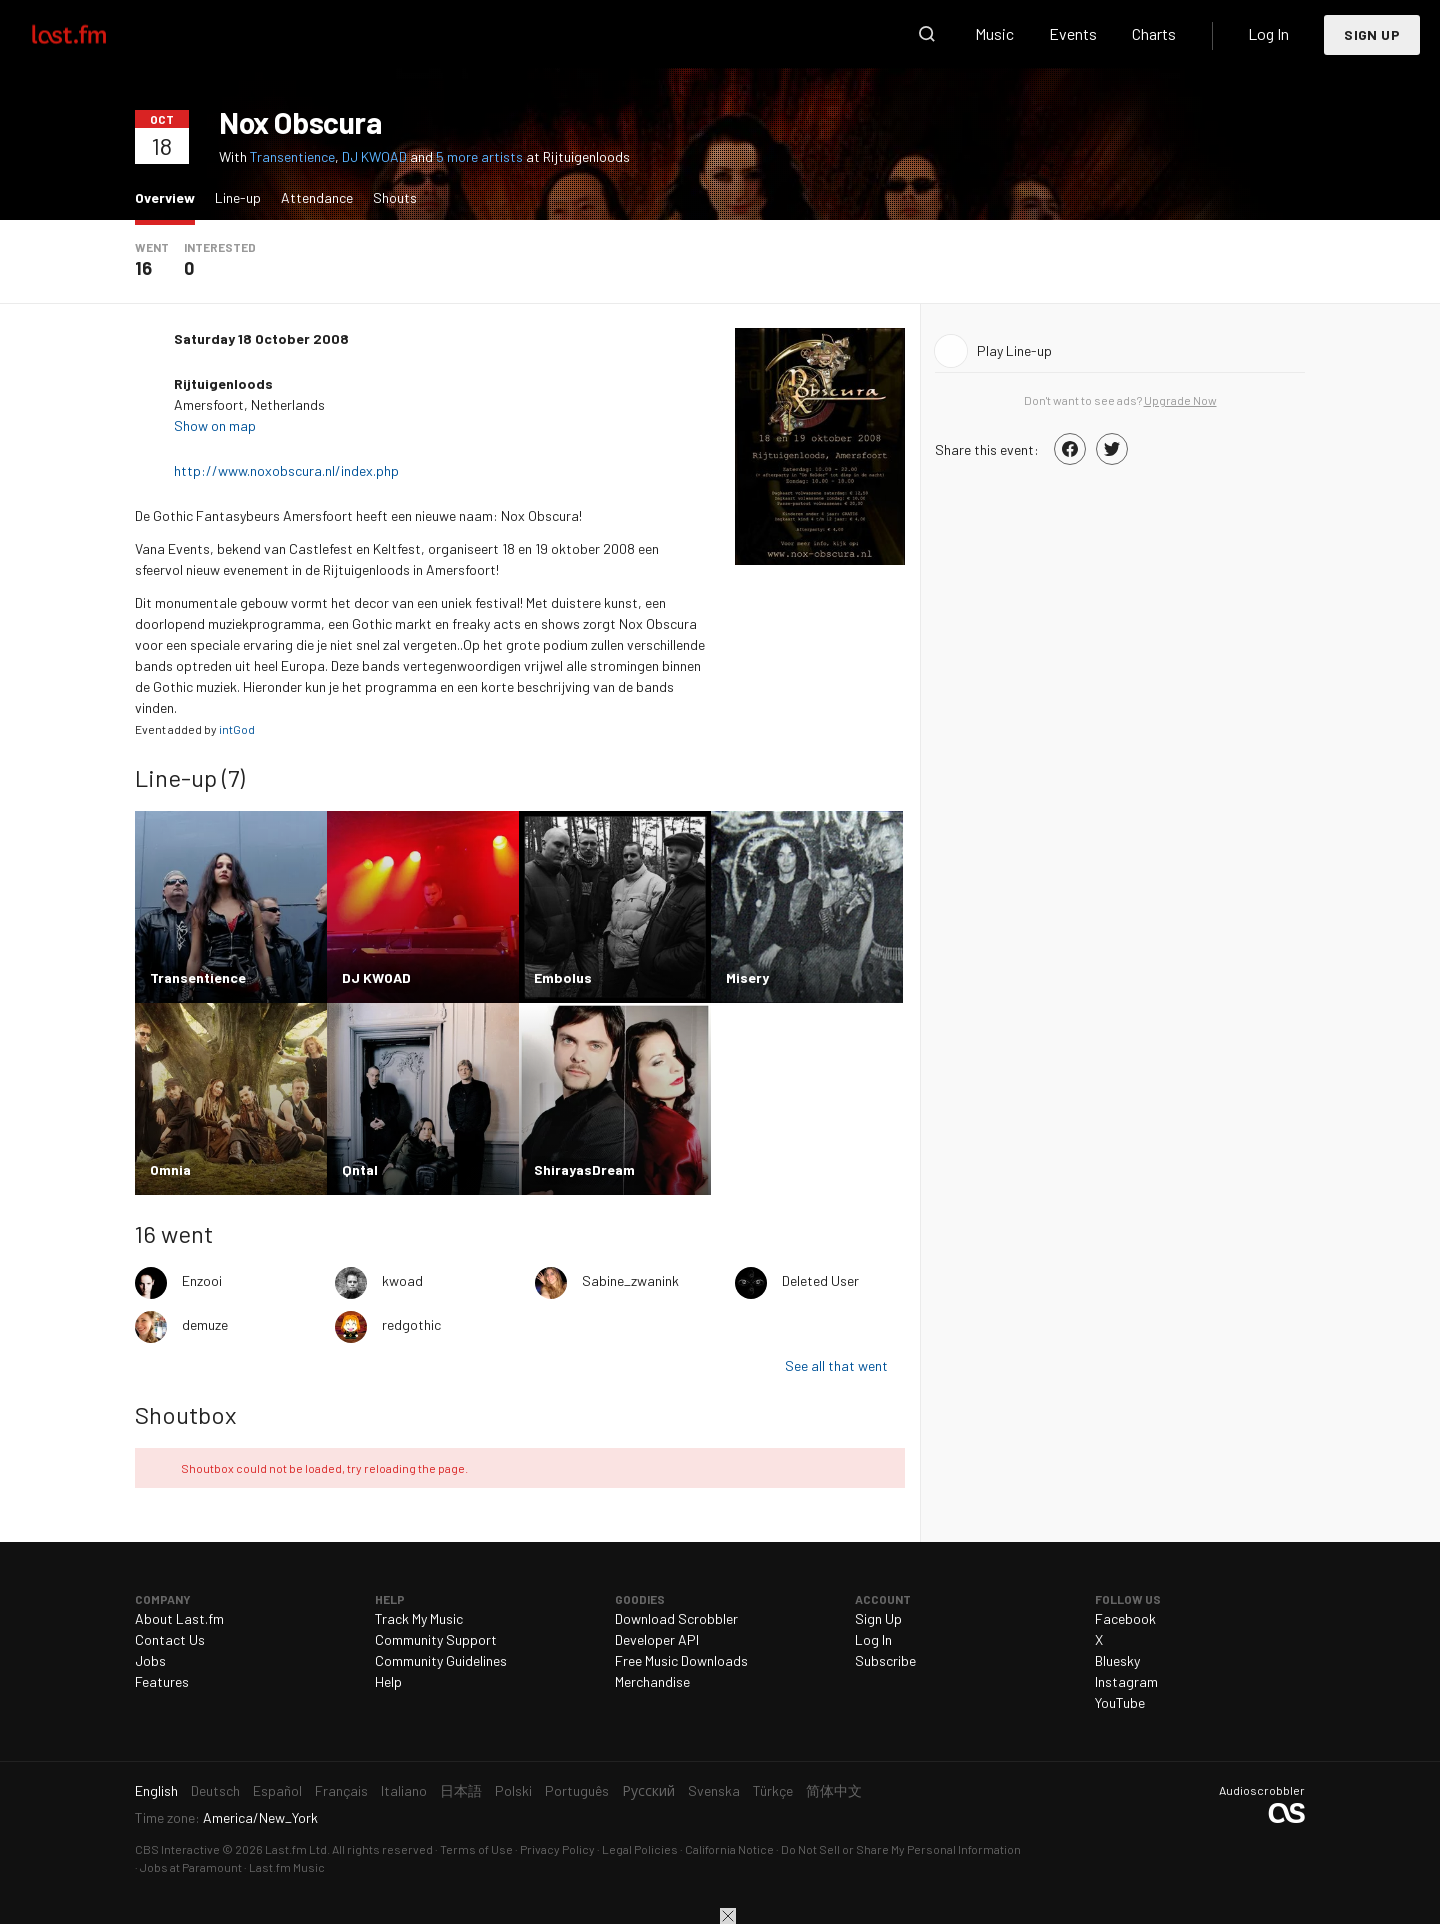 The width and height of the screenshot is (1440, 1924). I want to click on Embolus, so click(563, 977).